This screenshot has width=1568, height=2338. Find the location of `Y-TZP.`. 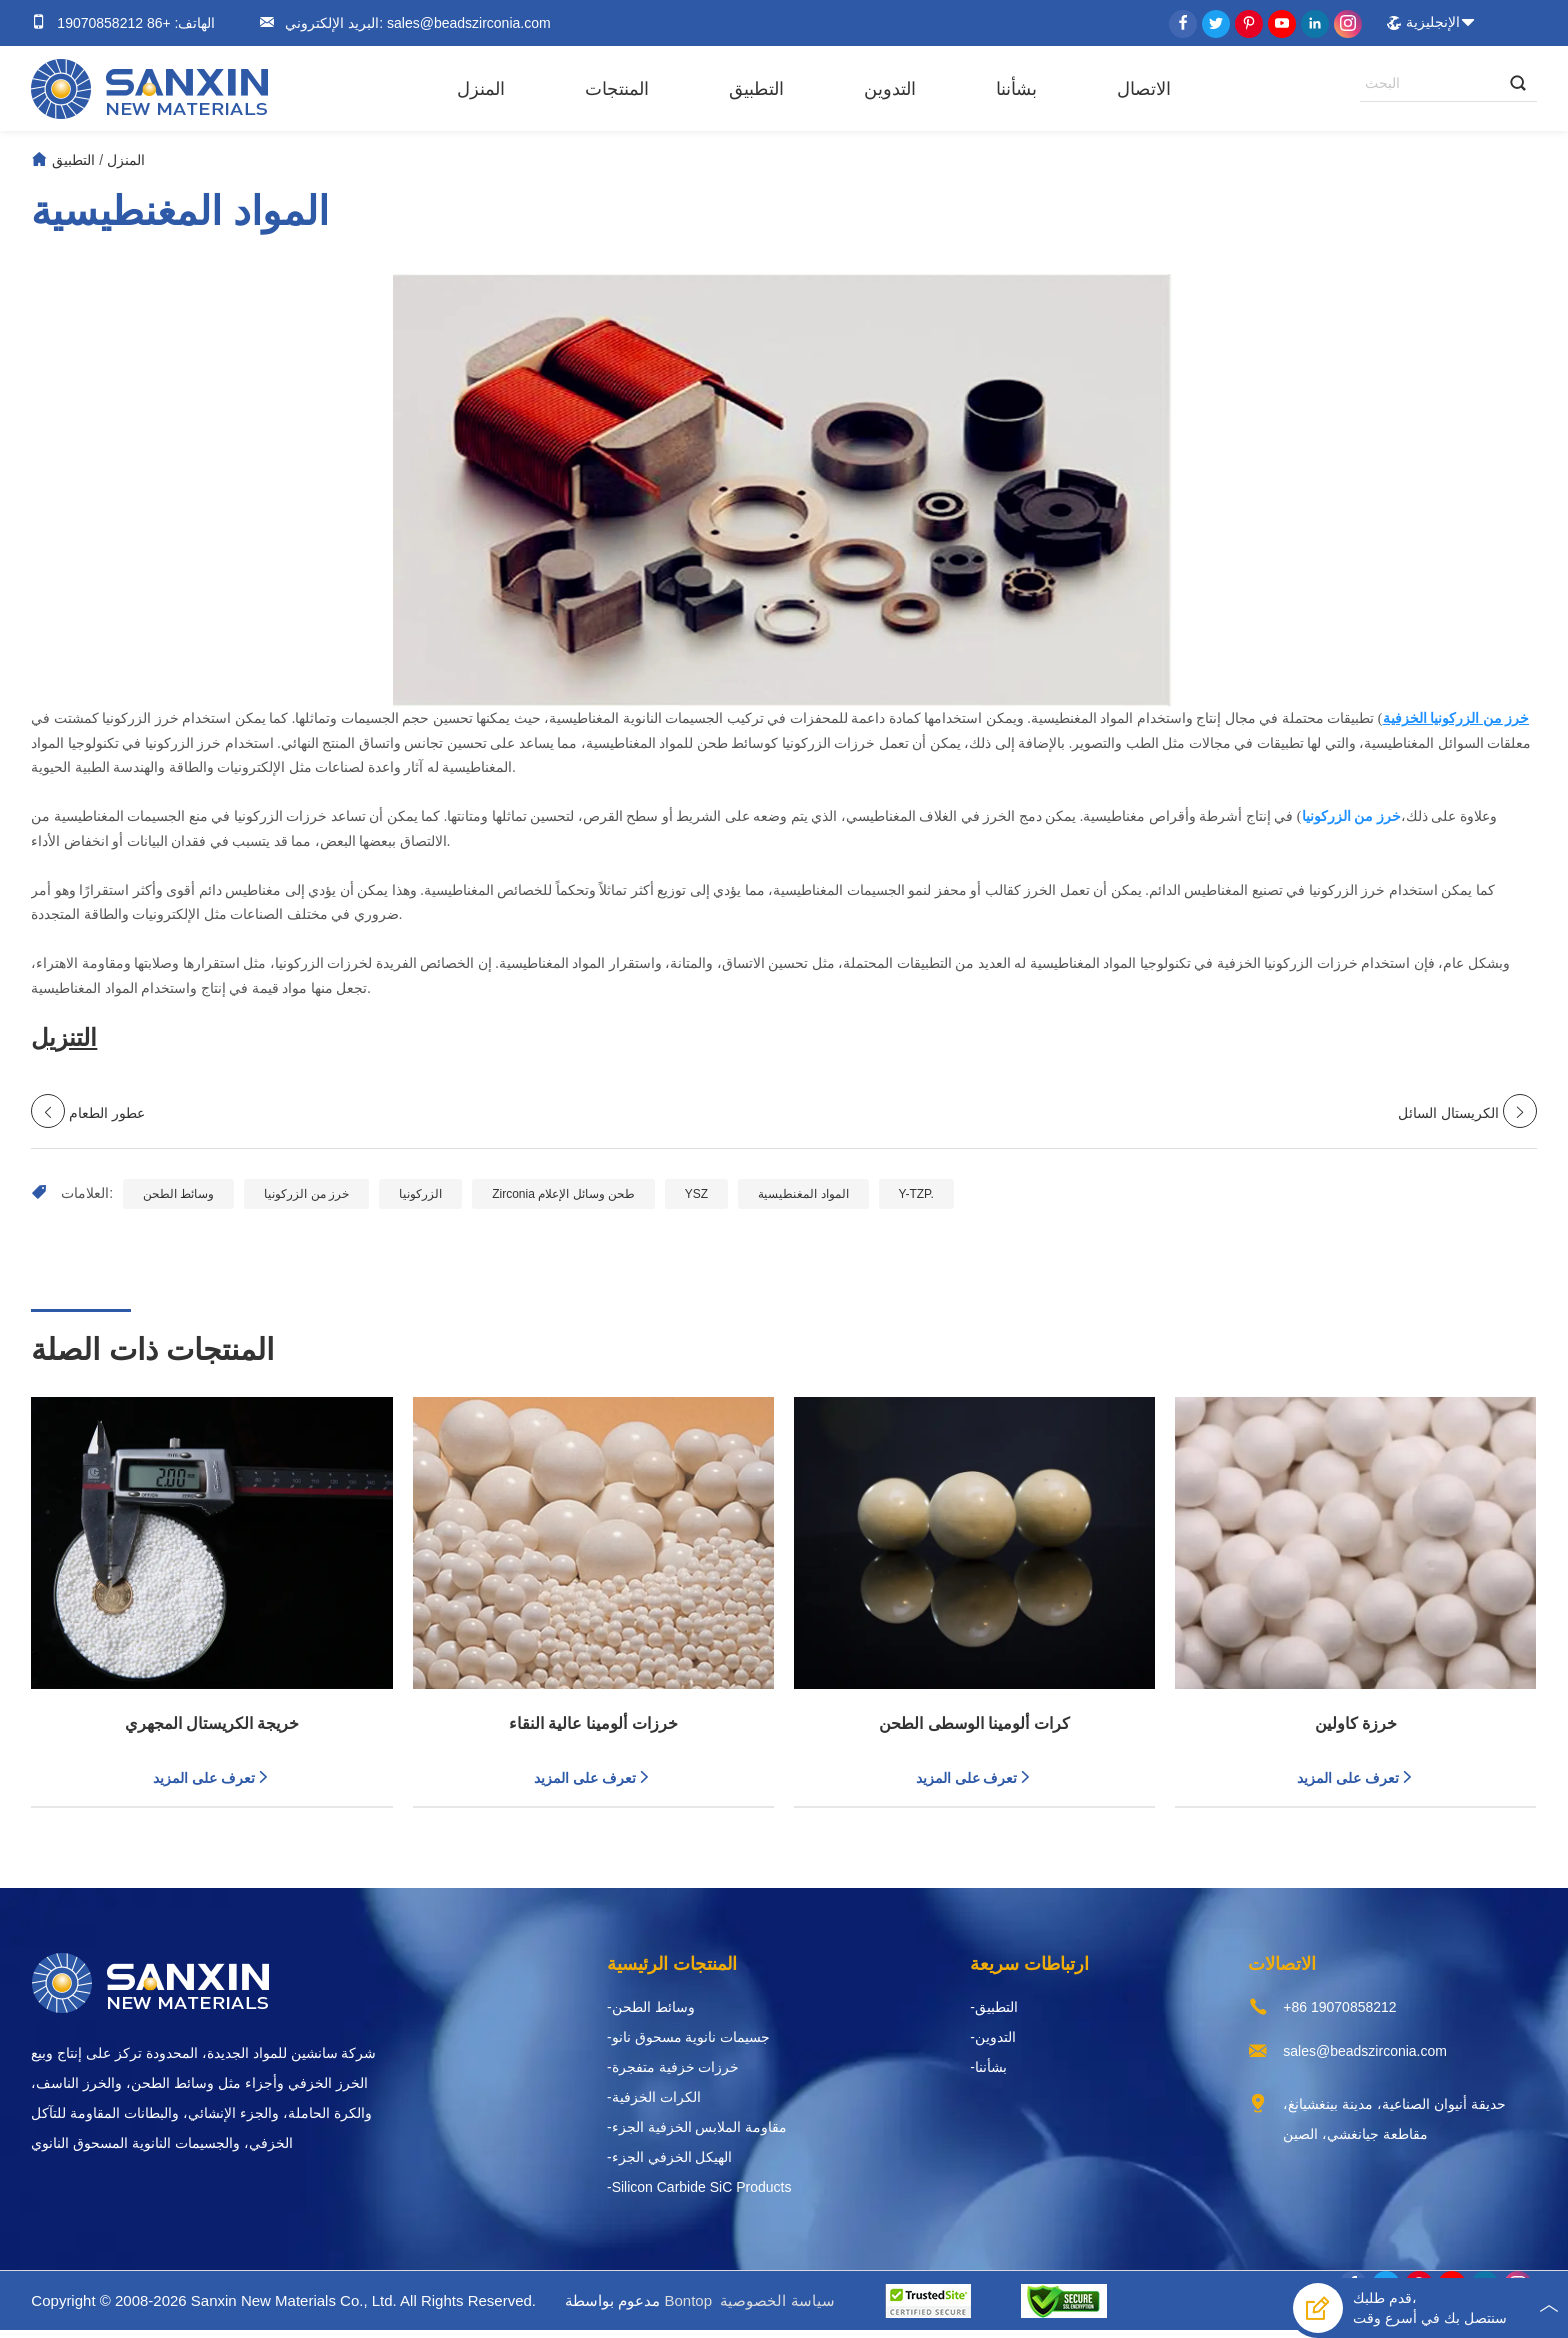

Y-TZP. is located at coordinates (916, 1194).